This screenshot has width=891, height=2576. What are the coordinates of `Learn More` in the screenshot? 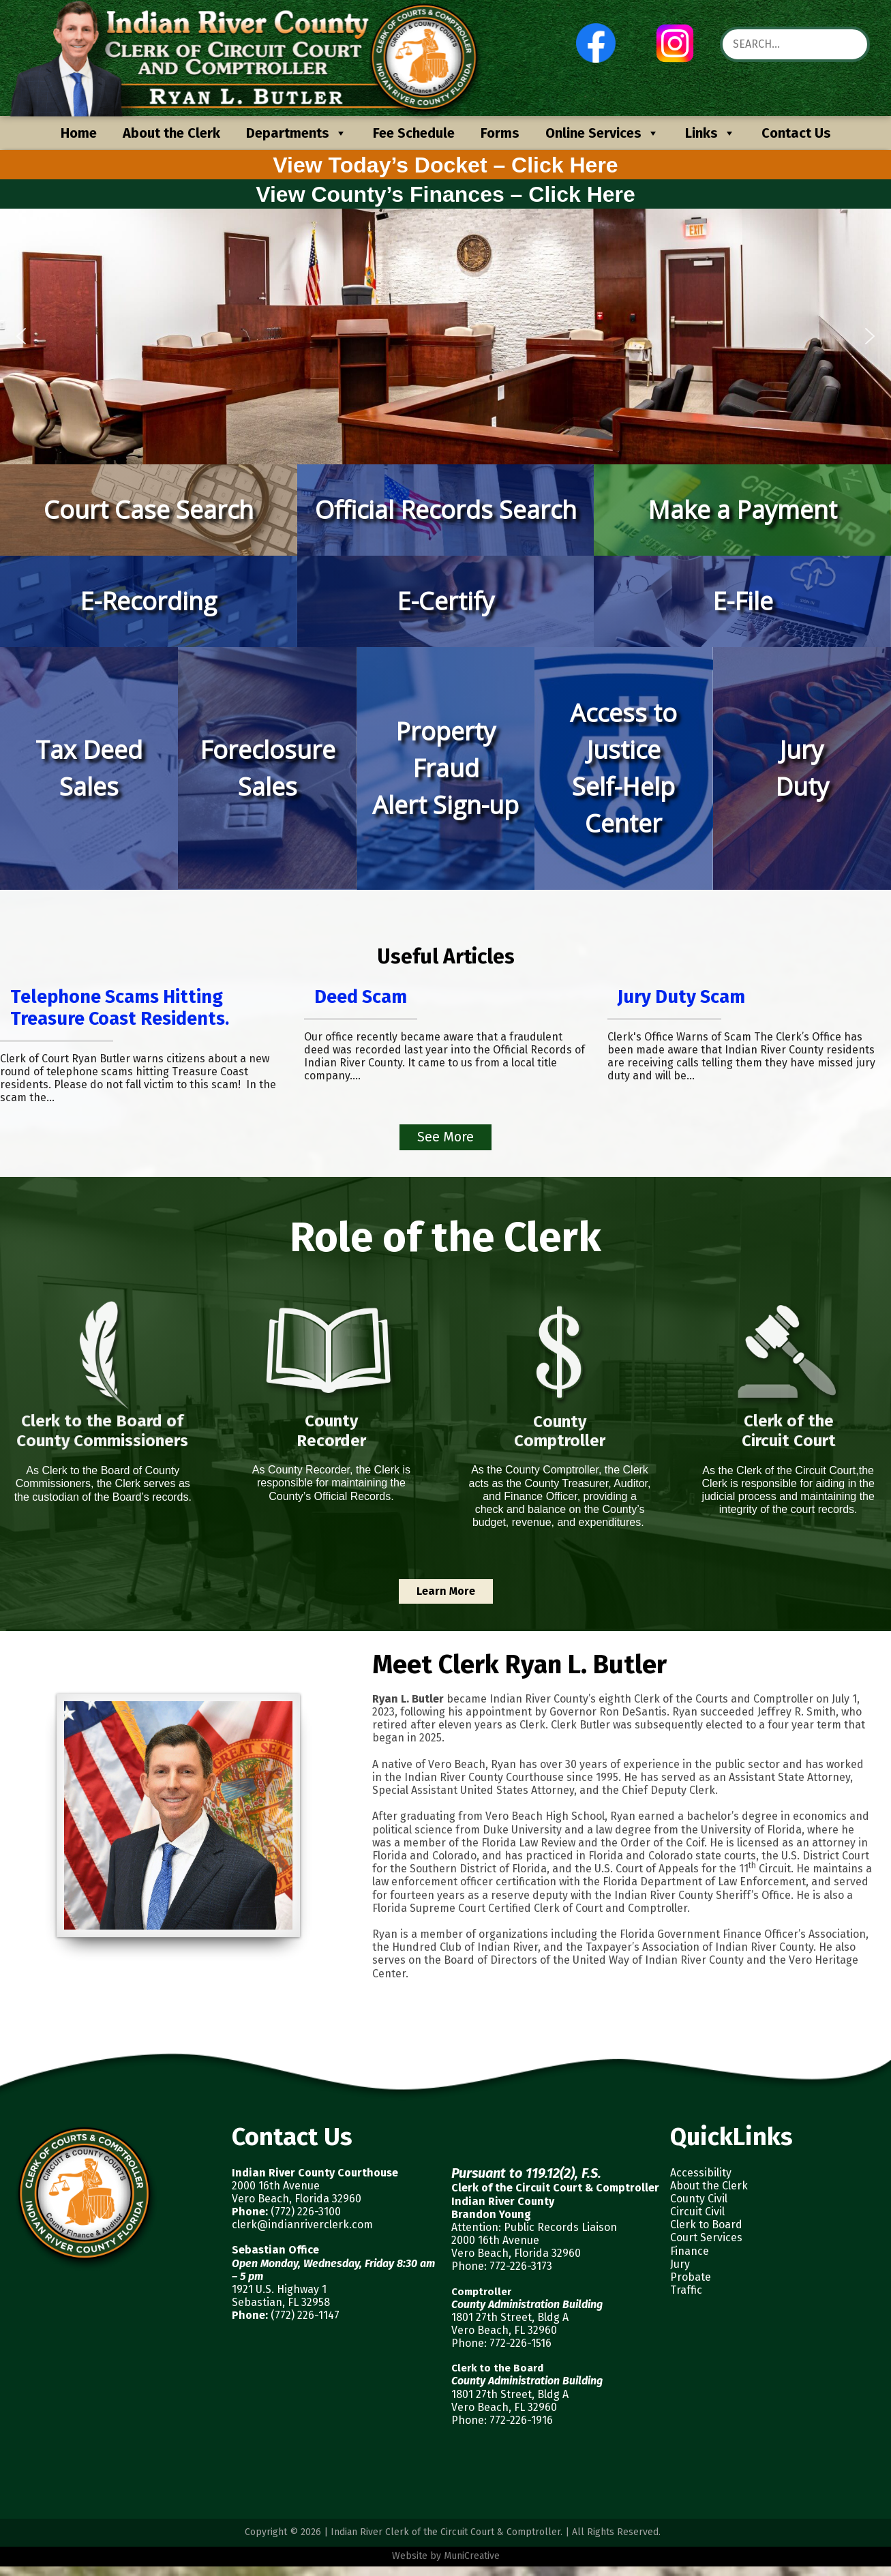 It's located at (446, 1591).